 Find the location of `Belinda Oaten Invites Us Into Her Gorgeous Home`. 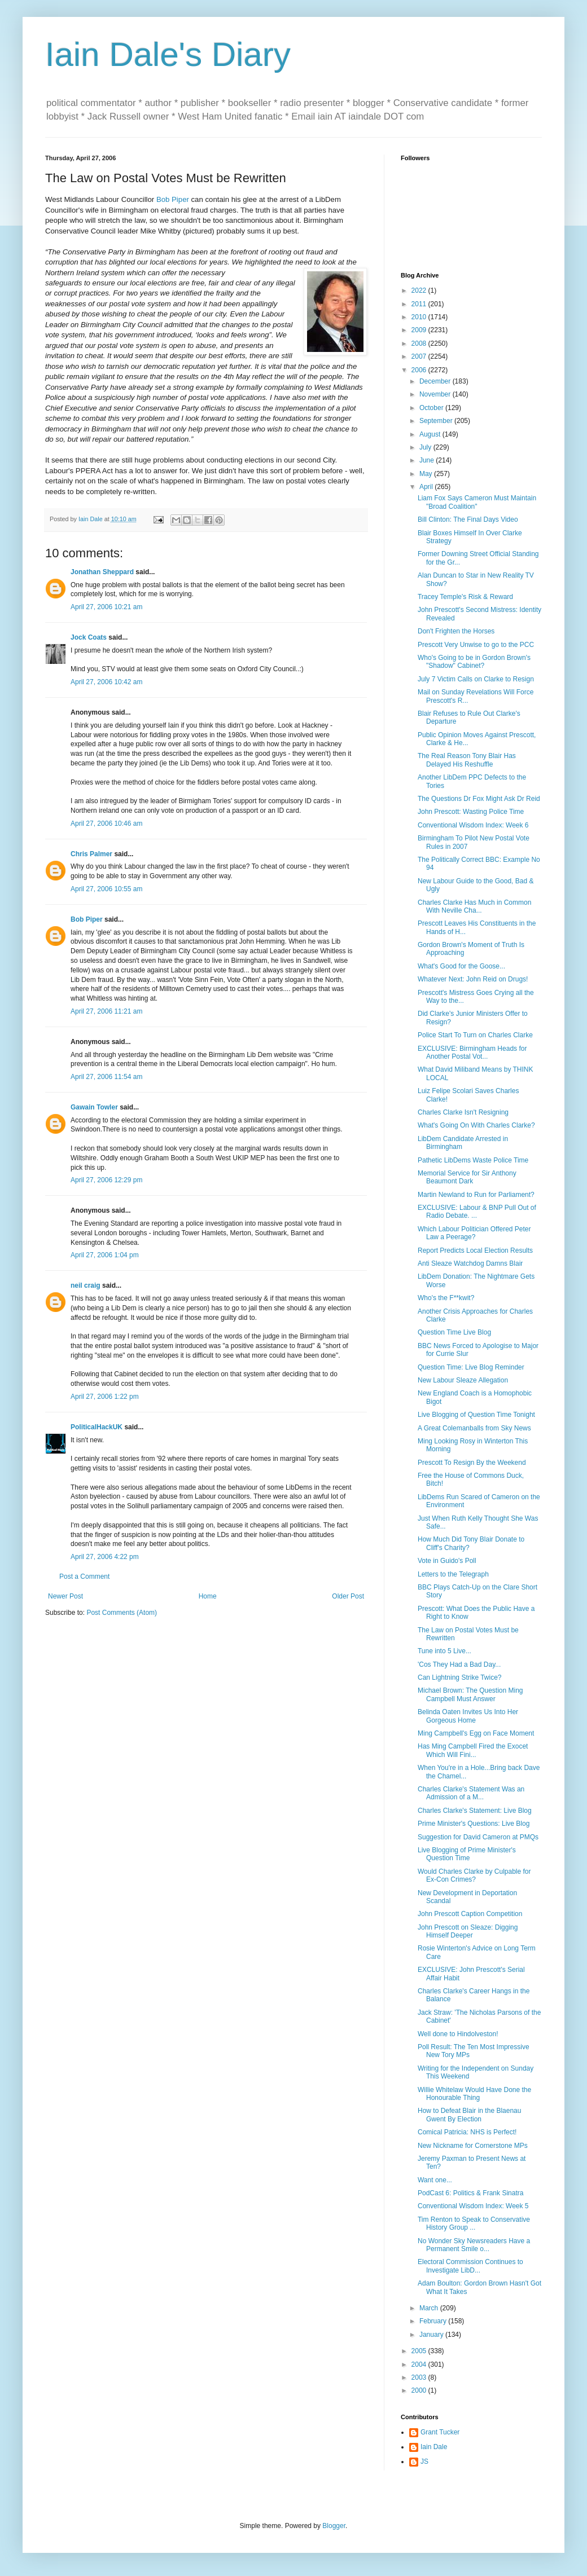

Belinda Oaten Invites Us Into Her Gorgeous Home is located at coordinates (468, 1716).